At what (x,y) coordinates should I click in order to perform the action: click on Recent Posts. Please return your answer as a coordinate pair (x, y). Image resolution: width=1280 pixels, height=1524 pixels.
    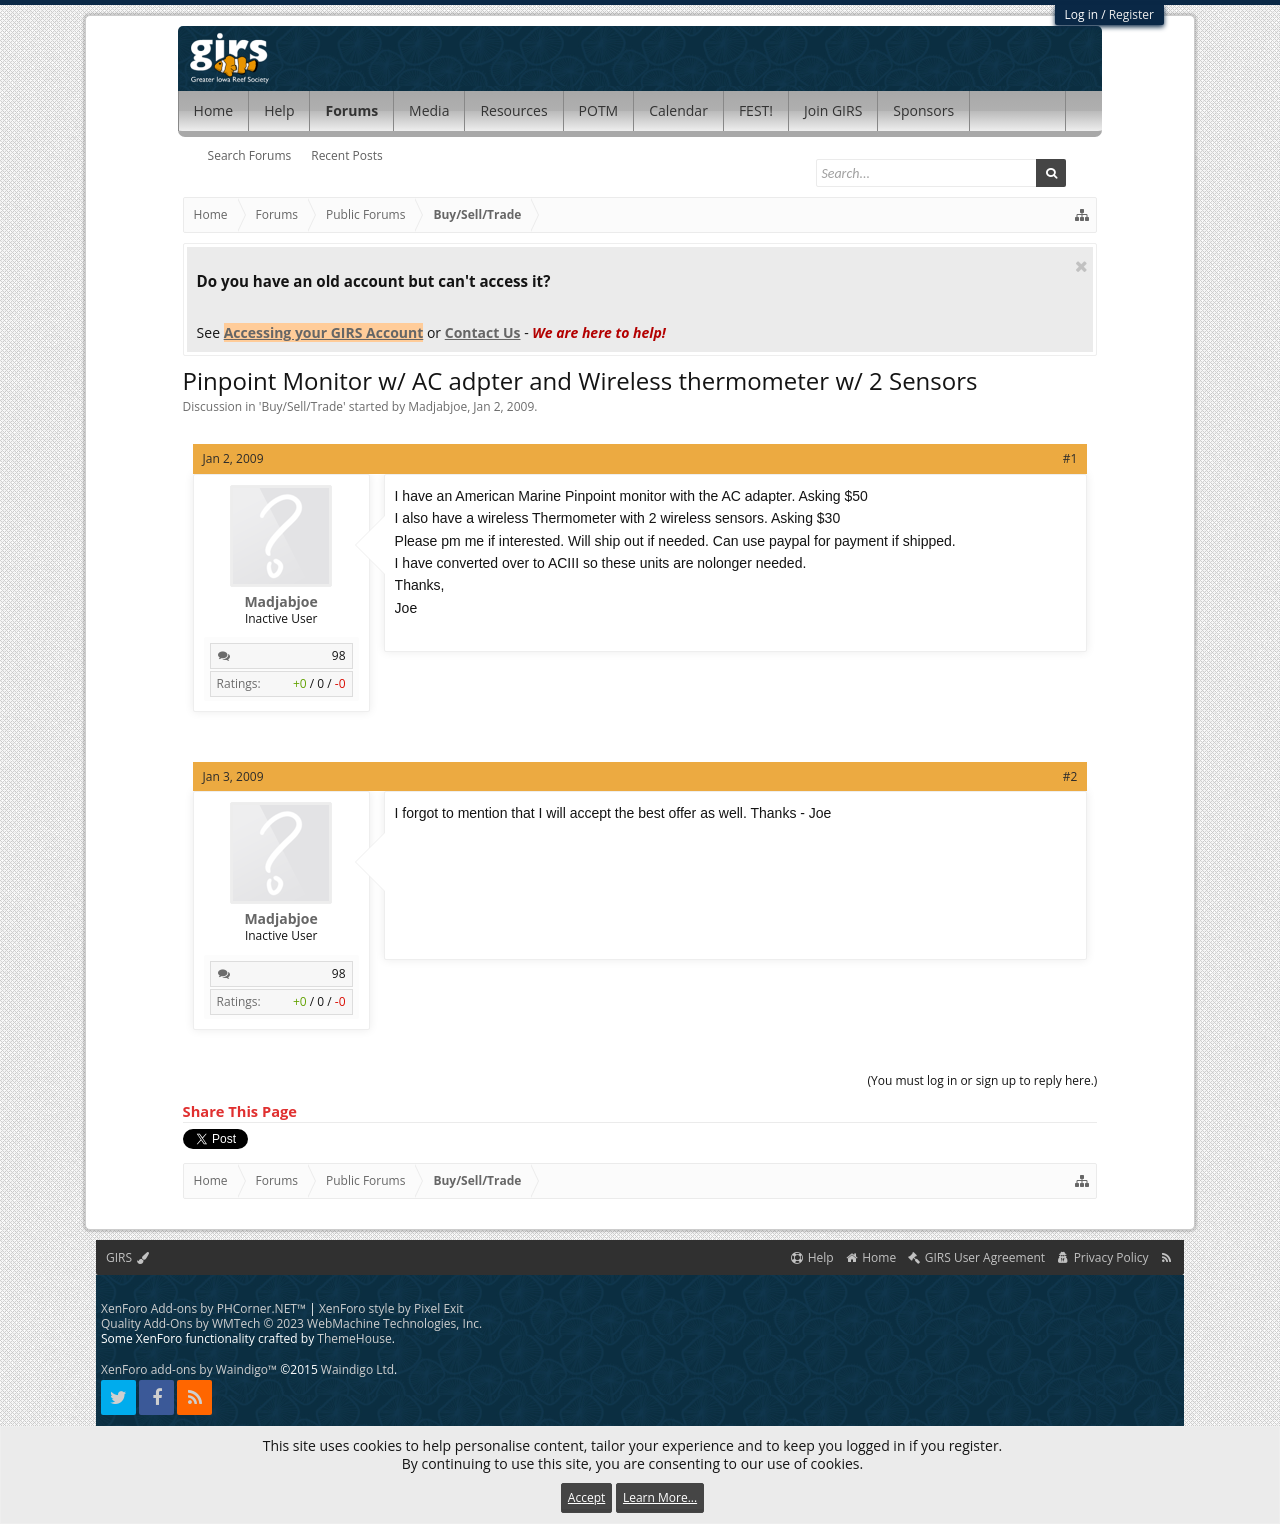
    Looking at the image, I should click on (347, 155).